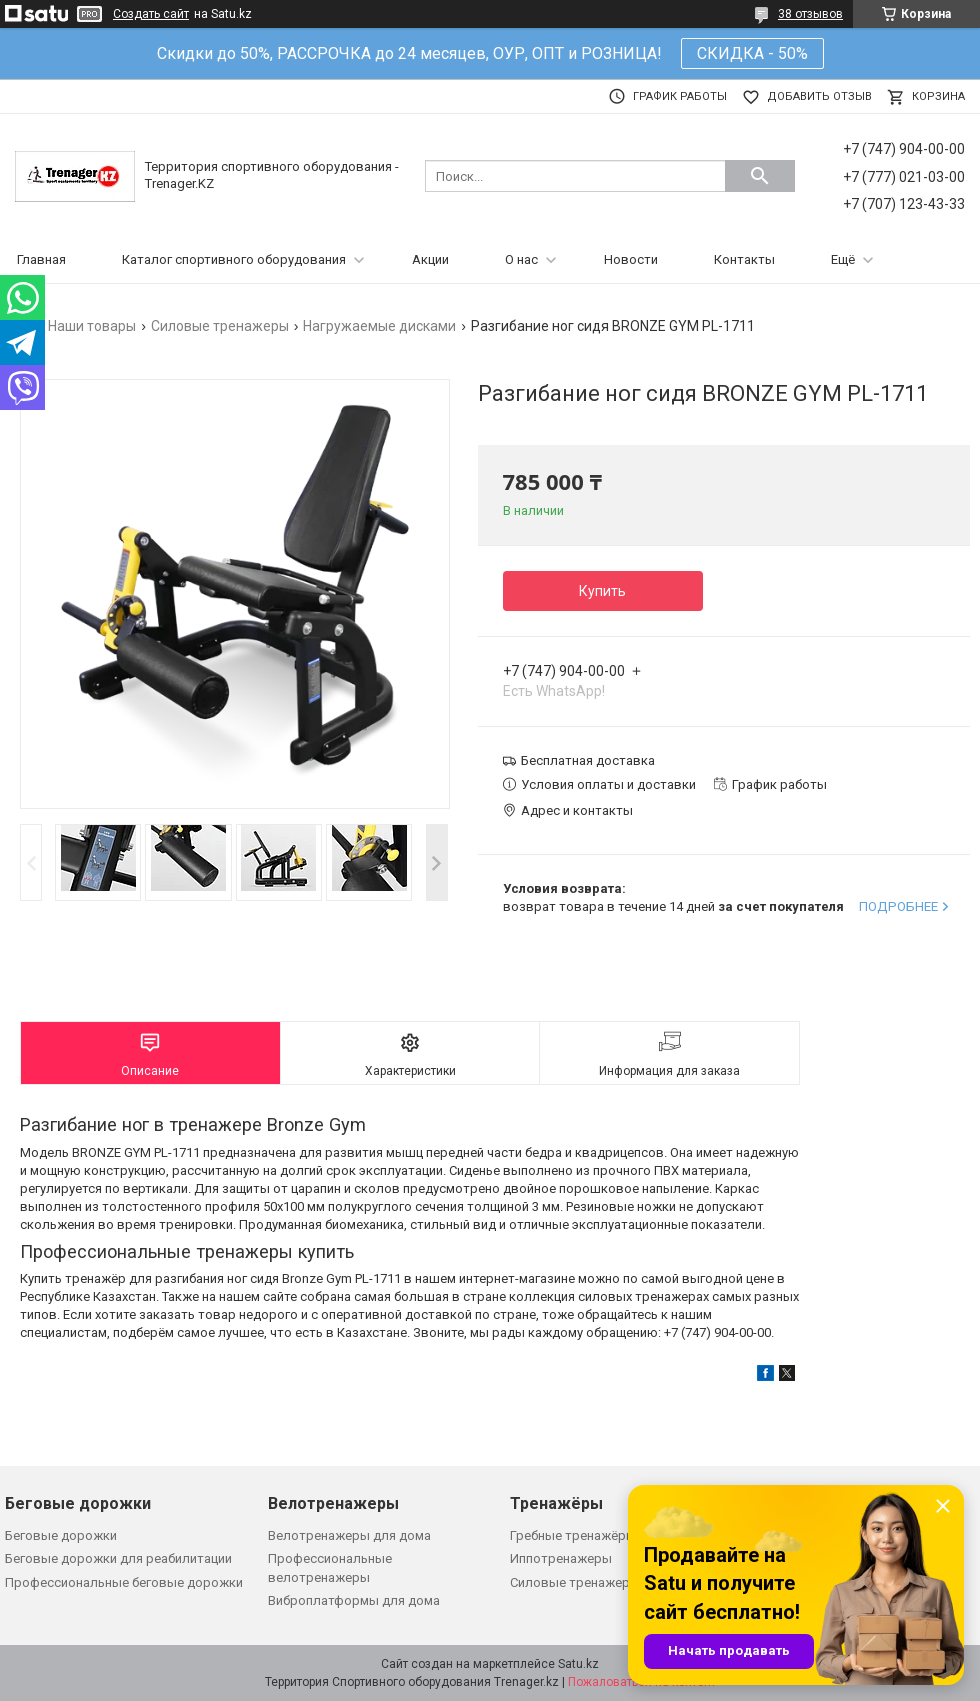  I want to click on Силовые тренажеры, so click(220, 326).